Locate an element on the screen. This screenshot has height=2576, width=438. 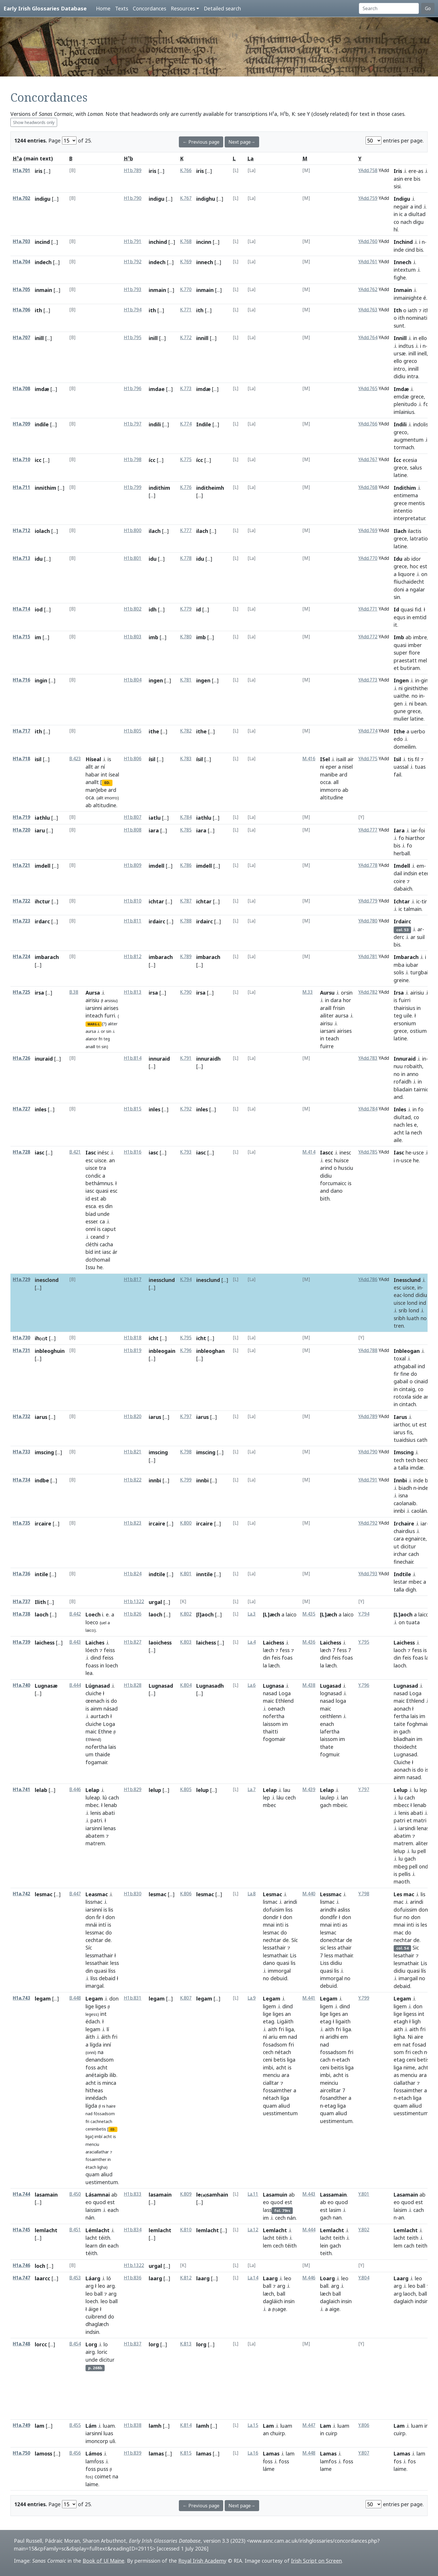
H1a.749 is located at coordinates (21, 2425).